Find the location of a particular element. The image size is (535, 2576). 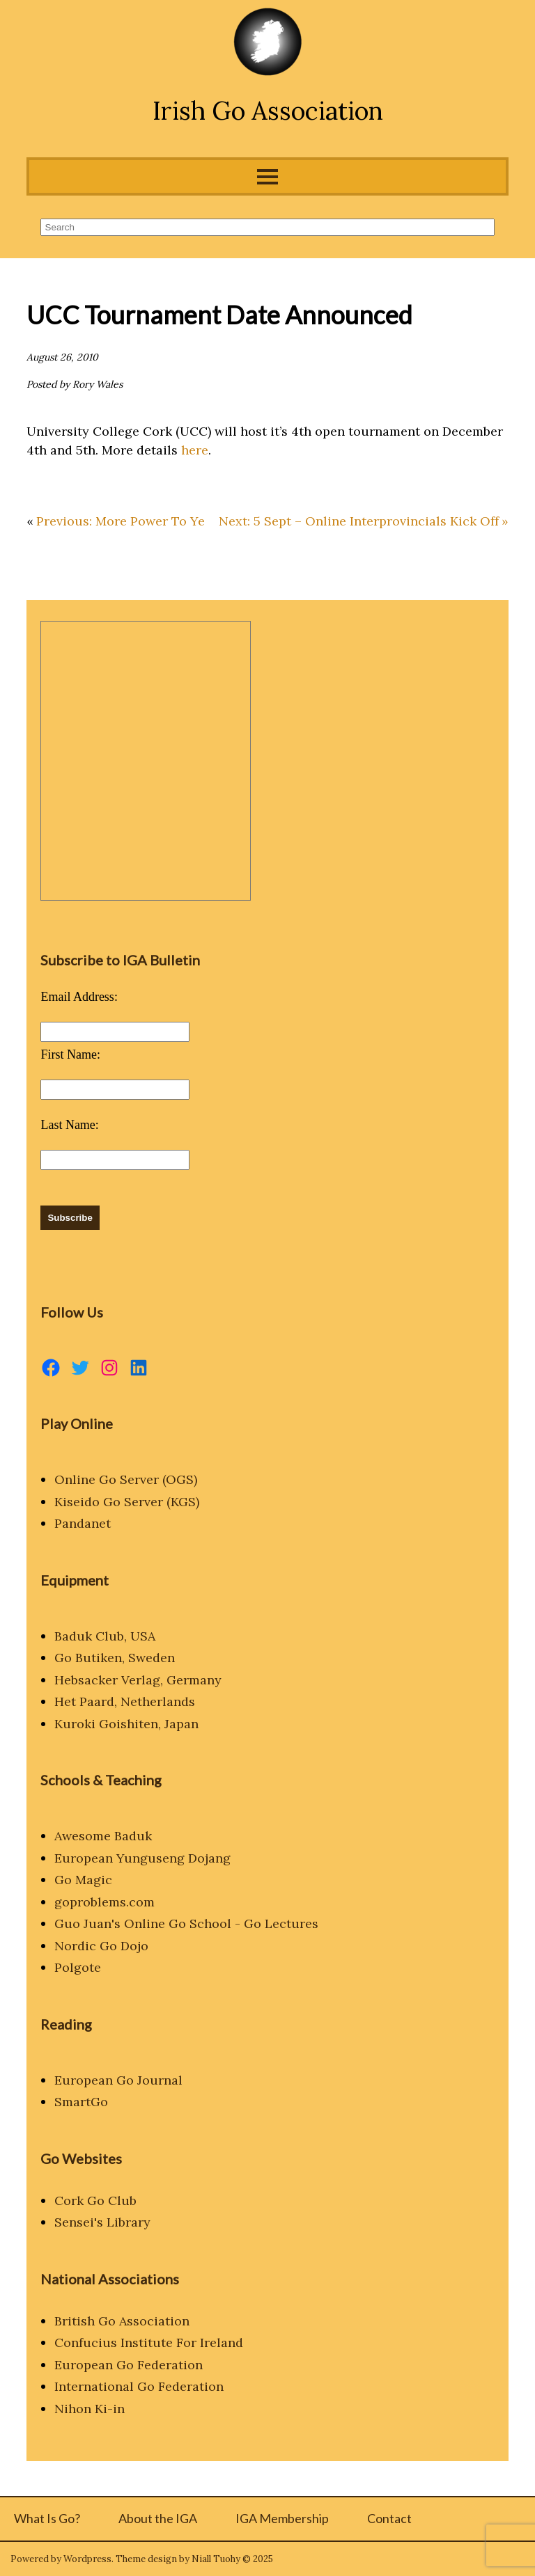

Baduk Club, USA is located at coordinates (104, 1636).